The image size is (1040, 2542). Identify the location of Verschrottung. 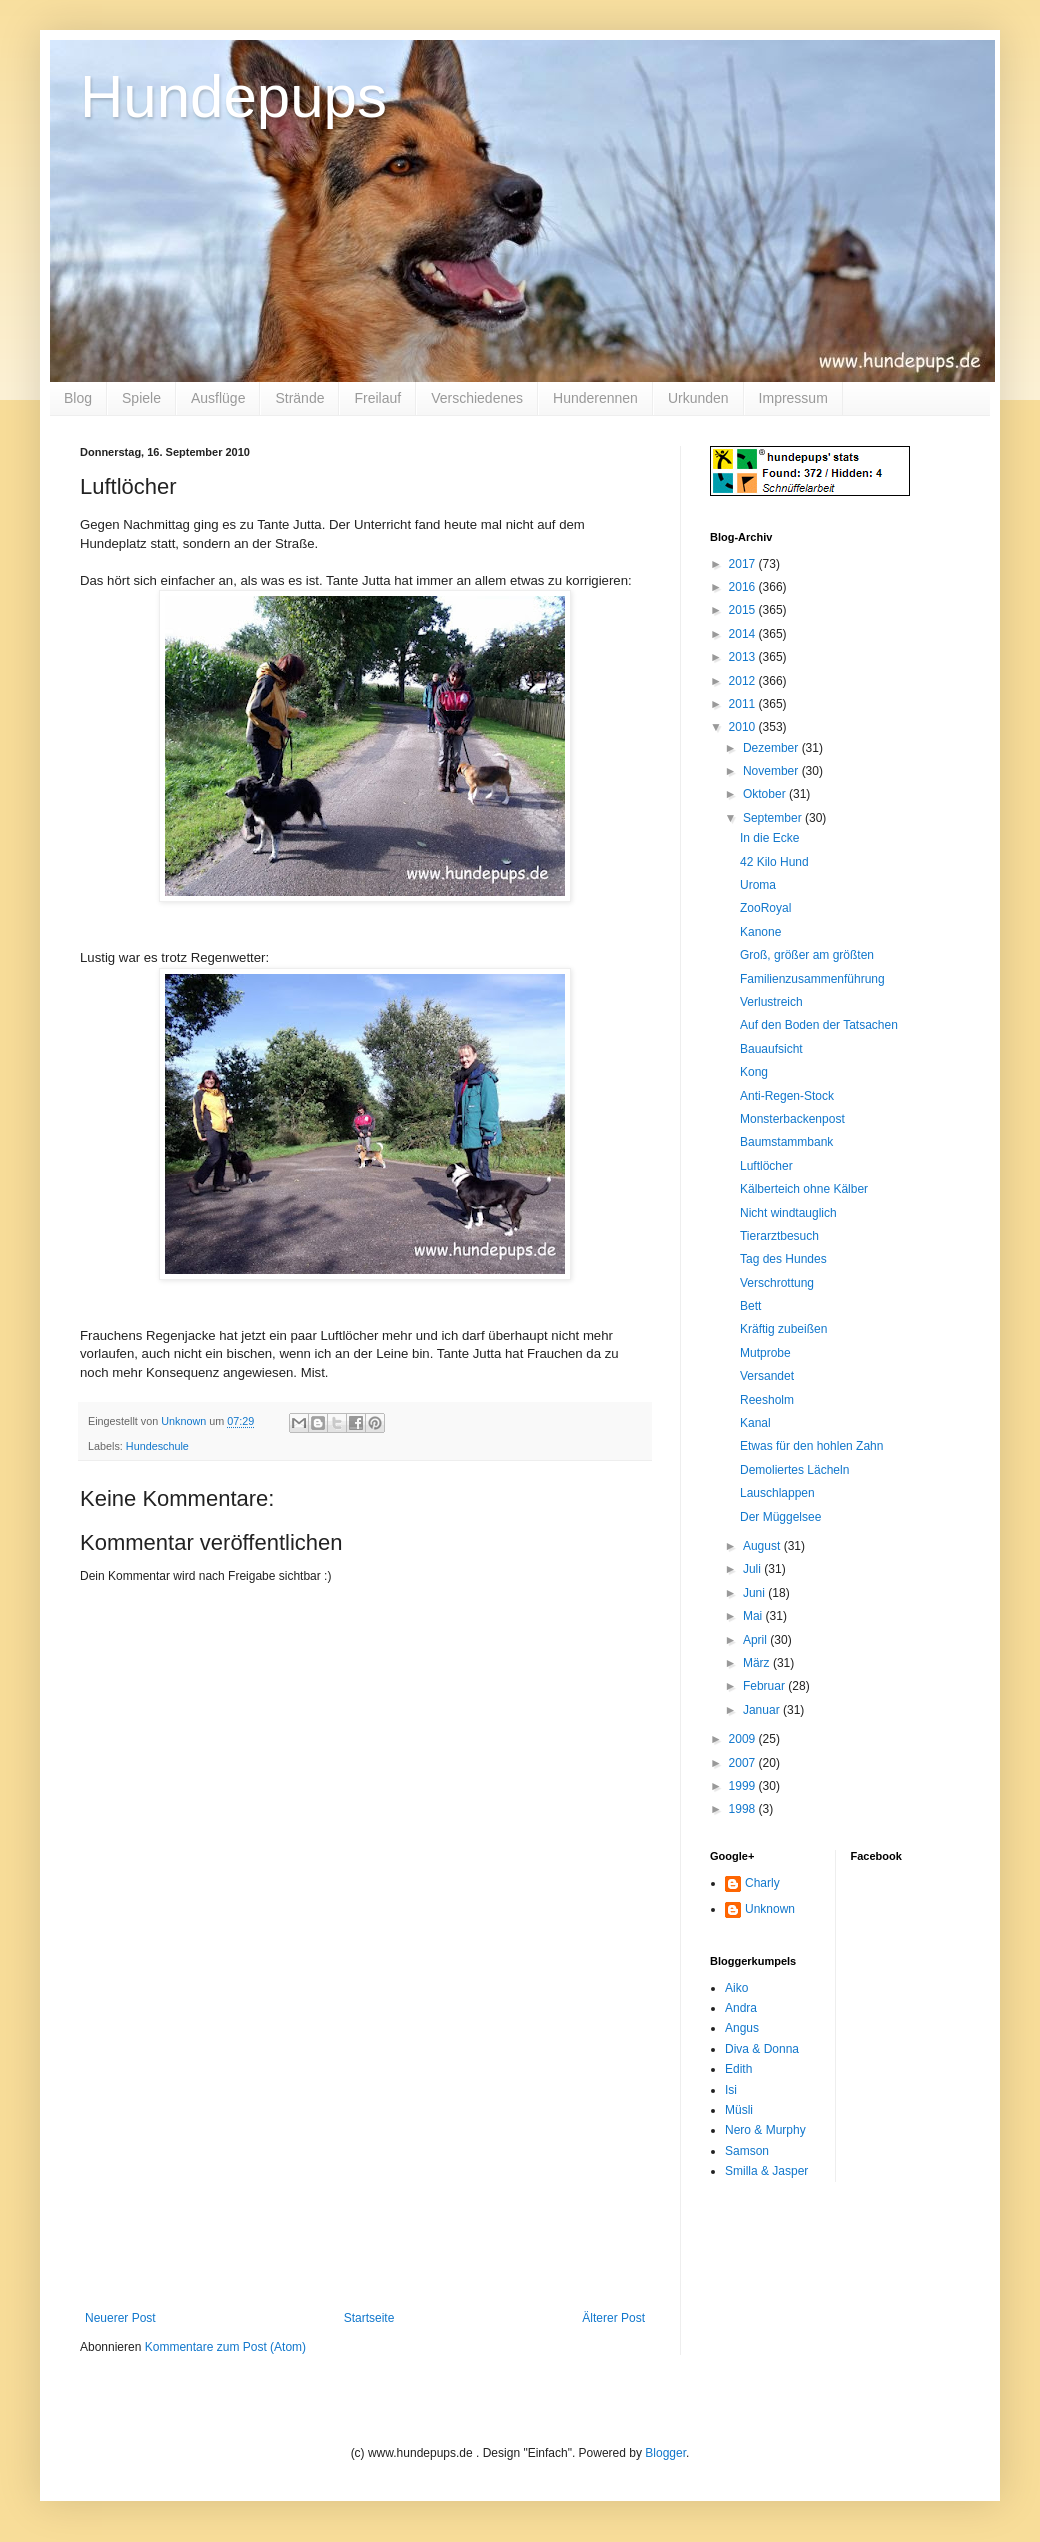
(777, 1283).